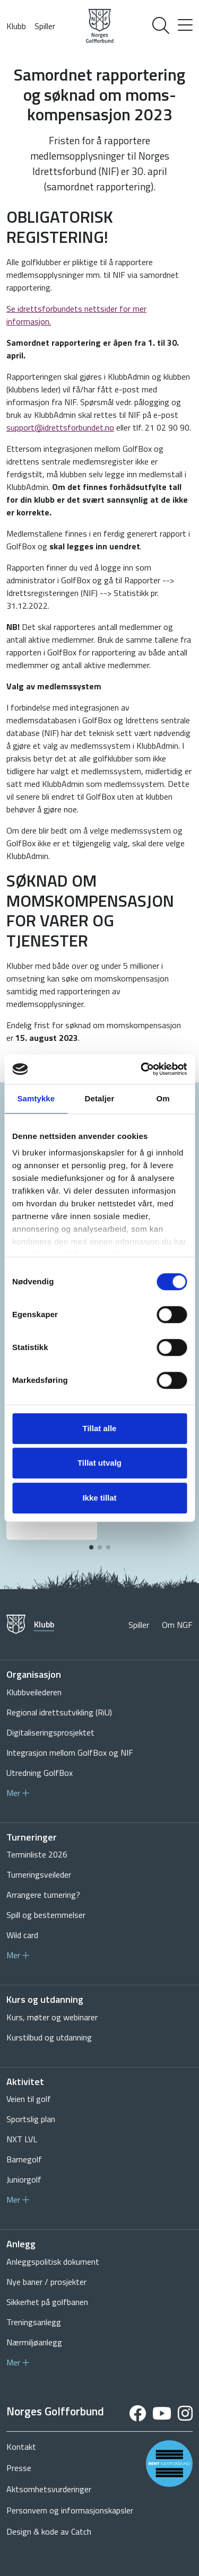  Describe the element at coordinates (18, 2467) in the screenshot. I see `Presse` at that location.